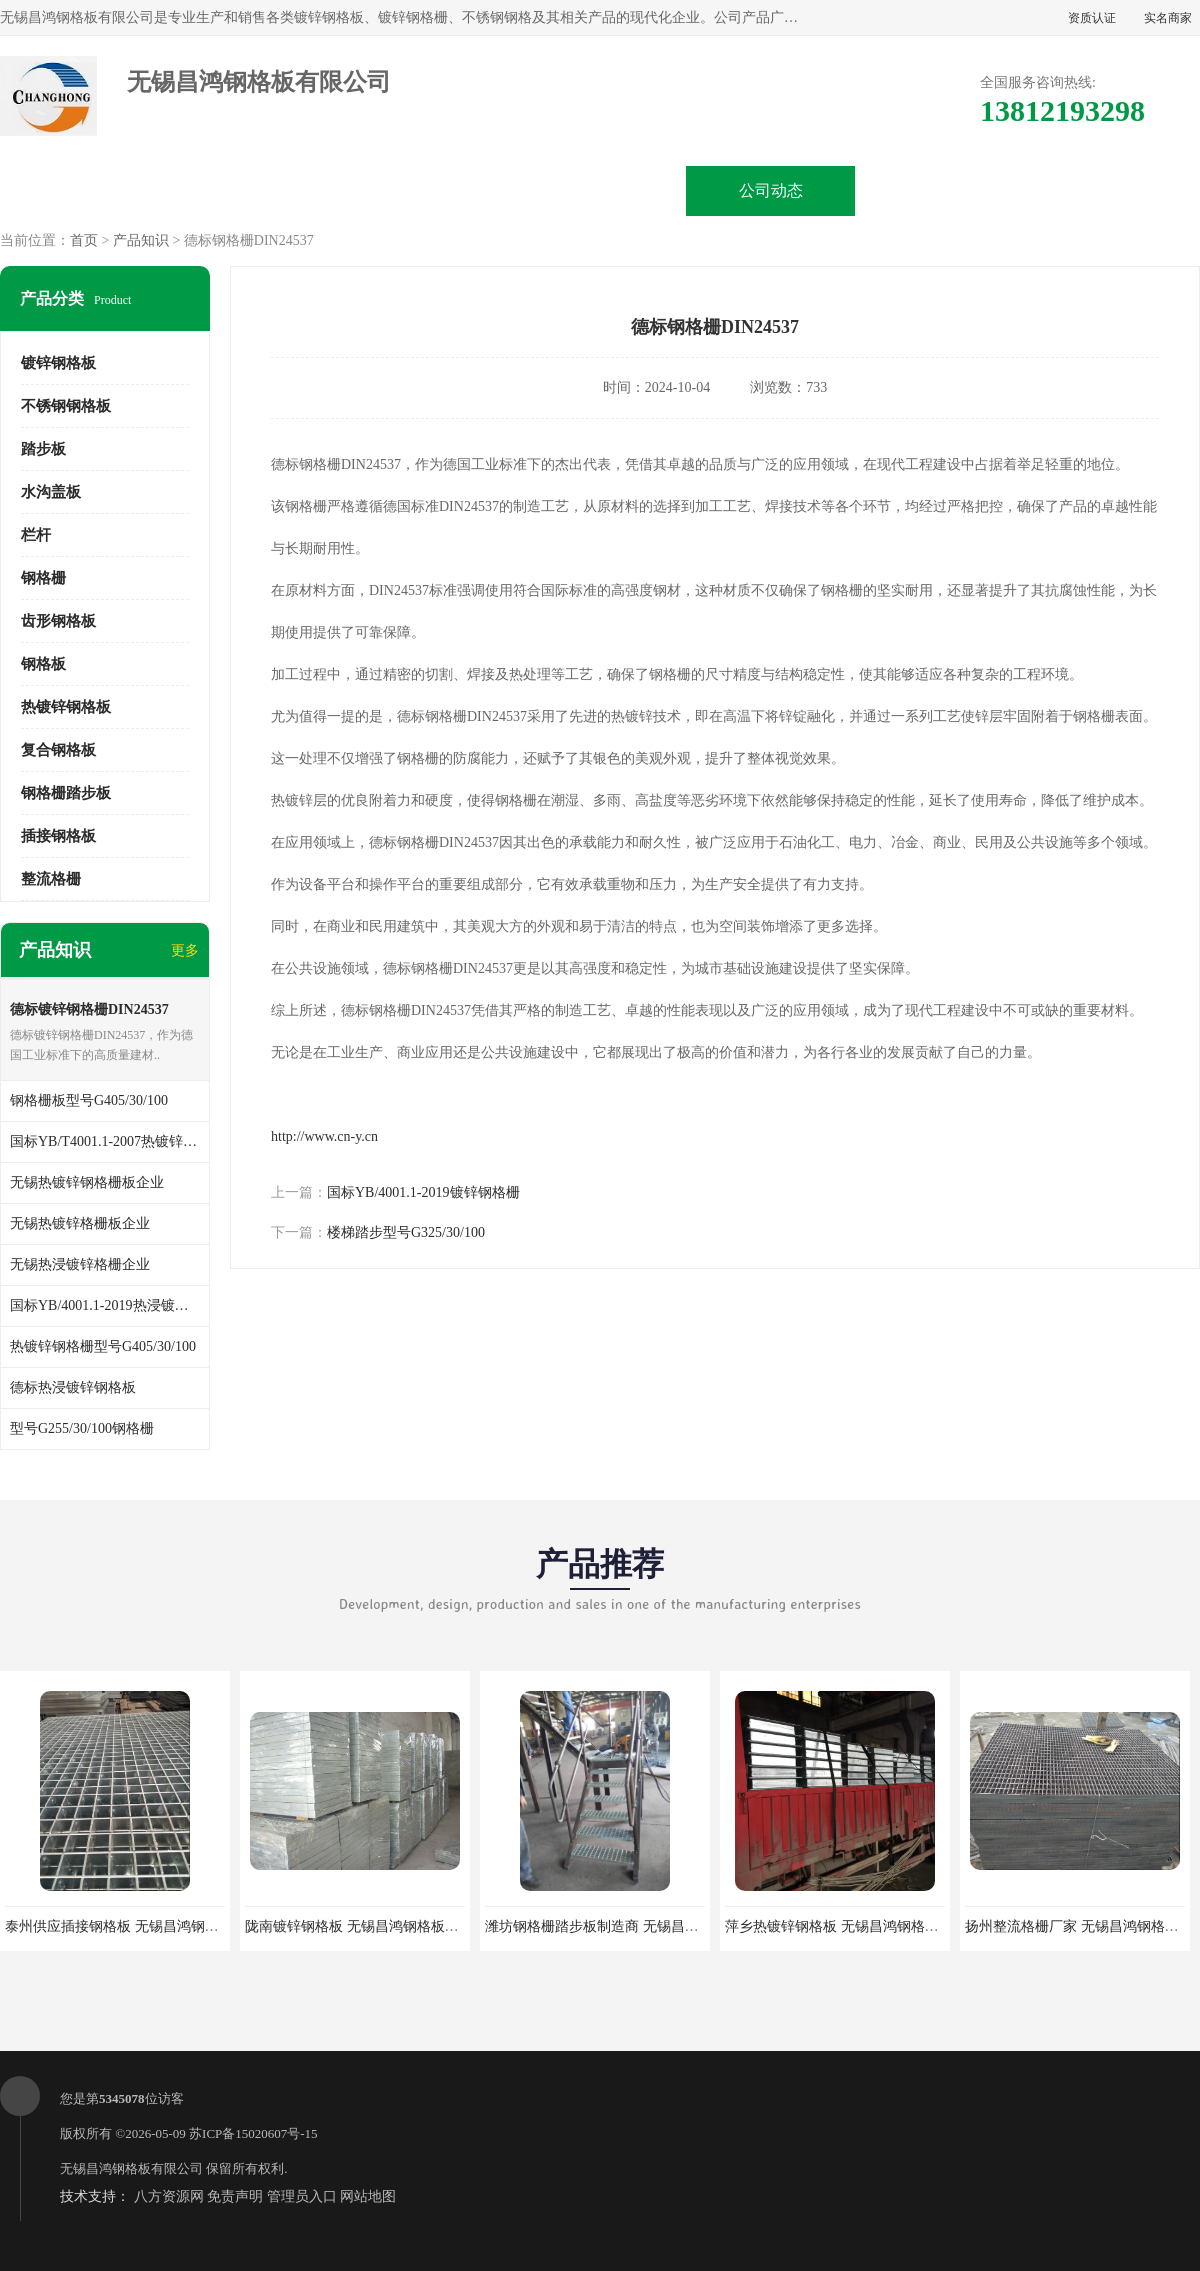 The height and width of the screenshot is (2271, 1200). I want to click on 钢格栅踏步板, so click(66, 793).